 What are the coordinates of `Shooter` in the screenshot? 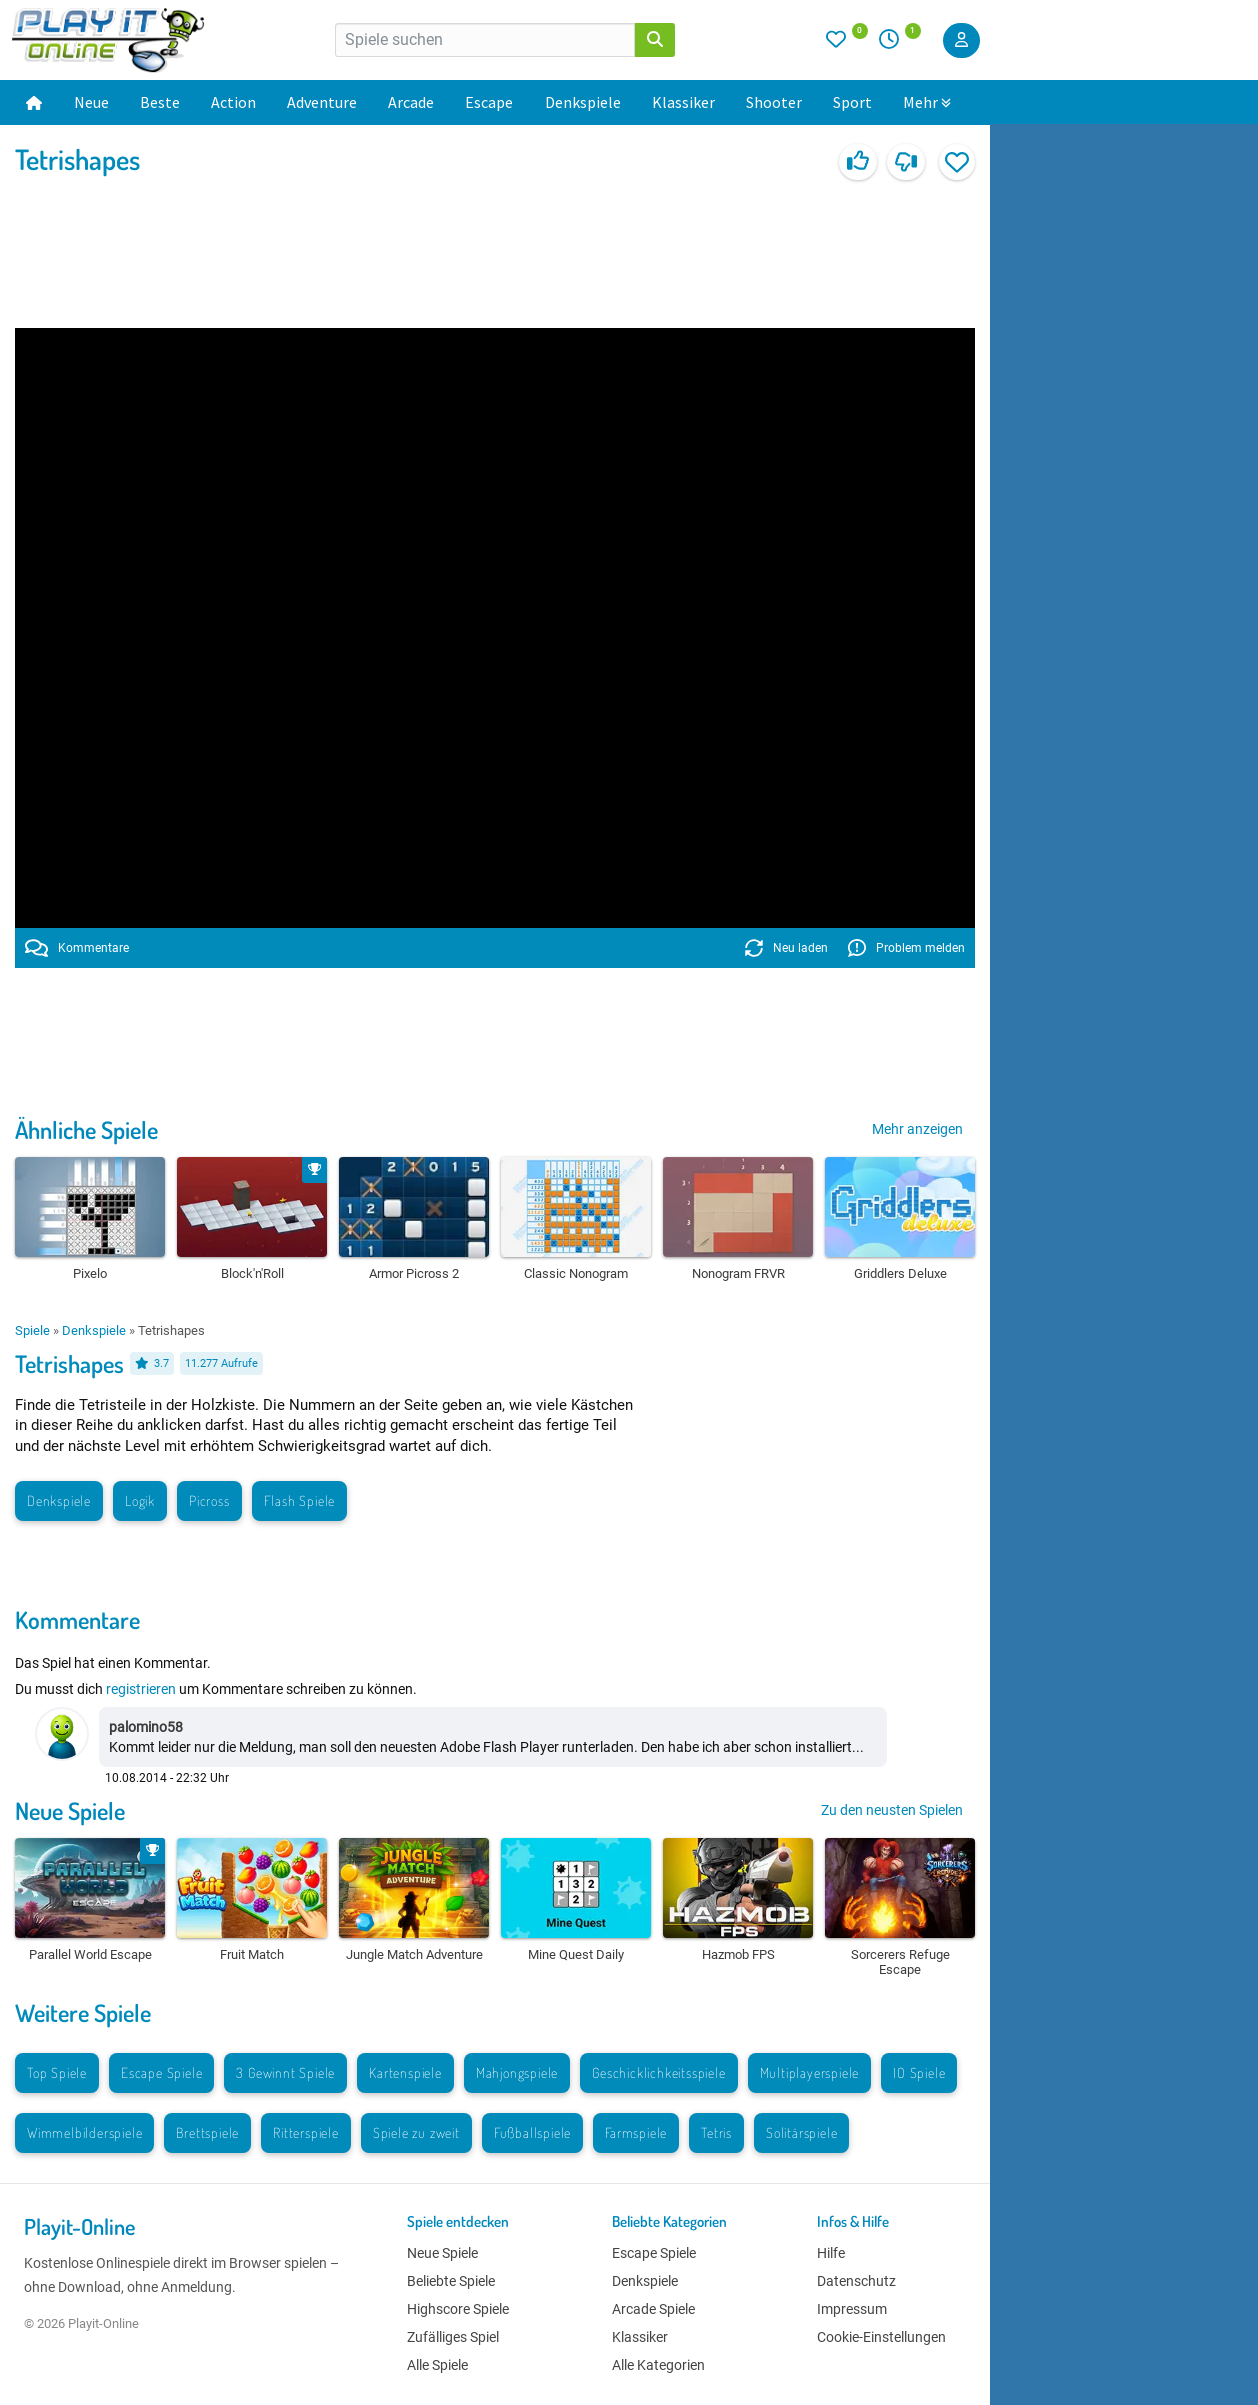 It's located at (774, 102).